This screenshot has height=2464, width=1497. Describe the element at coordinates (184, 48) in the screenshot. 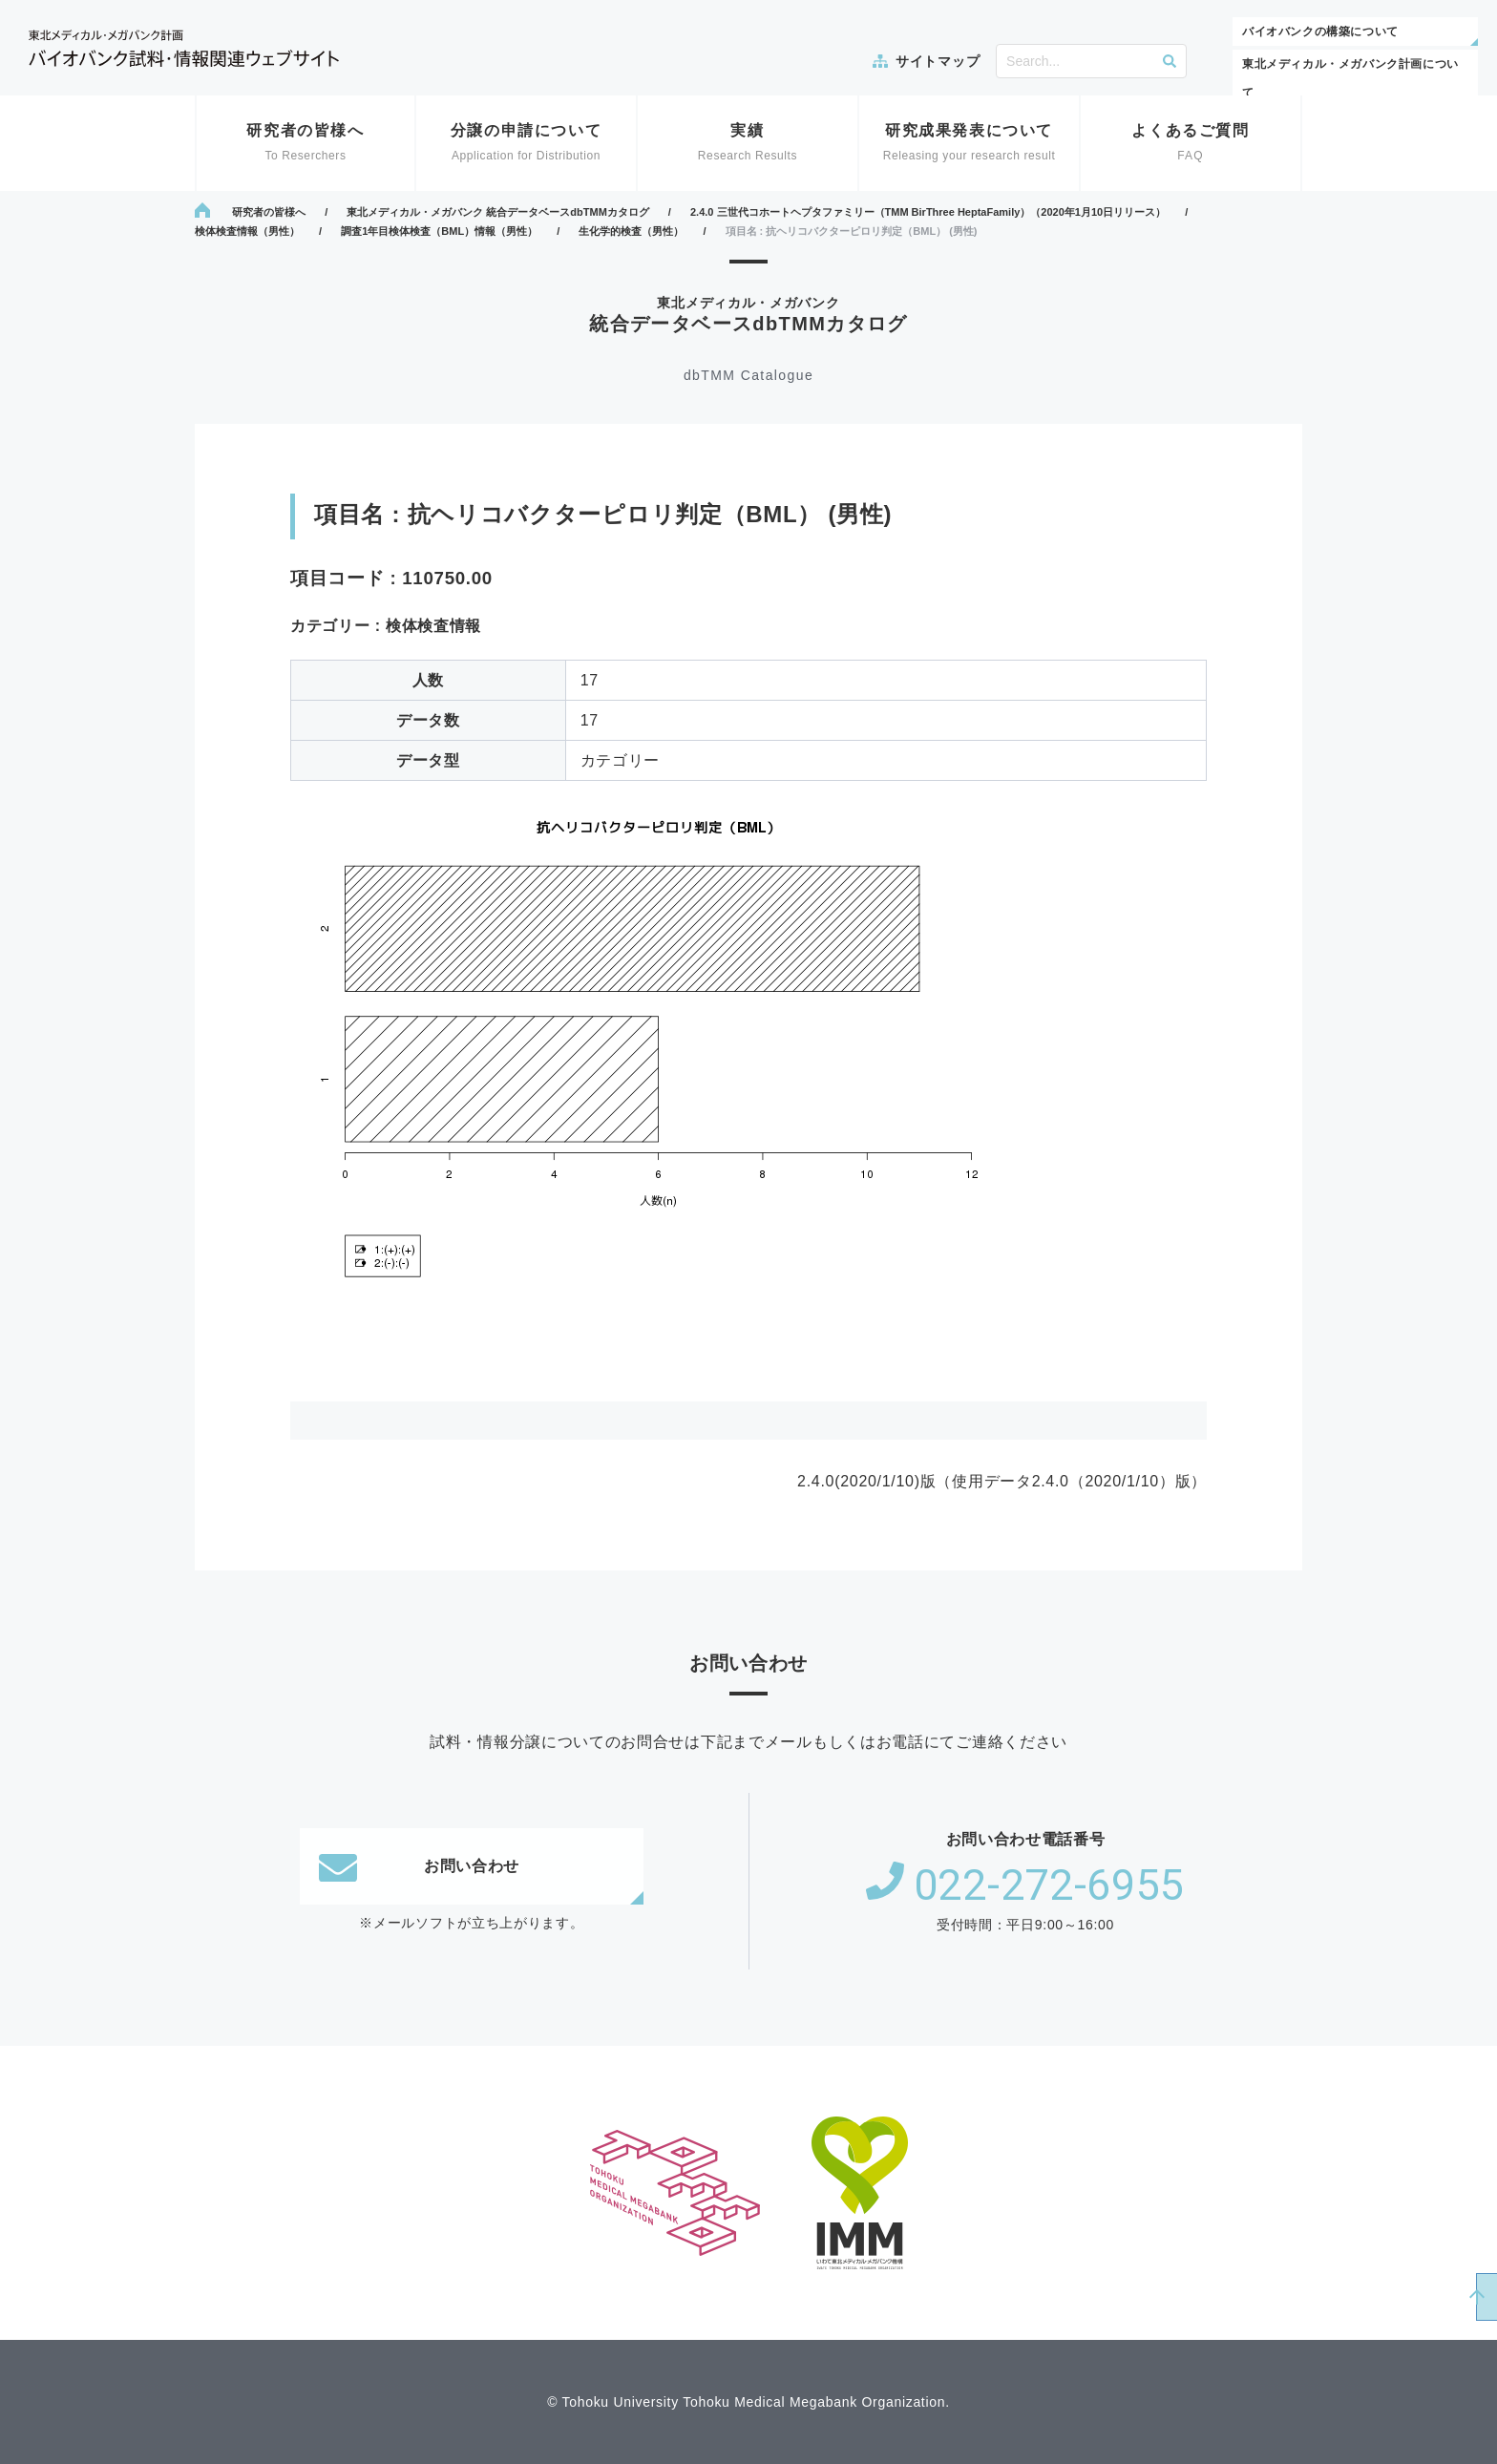

I see `東北メディカル・メガバンク計画 バイオバンク試料・情報関連ウェブサイト` at that location.